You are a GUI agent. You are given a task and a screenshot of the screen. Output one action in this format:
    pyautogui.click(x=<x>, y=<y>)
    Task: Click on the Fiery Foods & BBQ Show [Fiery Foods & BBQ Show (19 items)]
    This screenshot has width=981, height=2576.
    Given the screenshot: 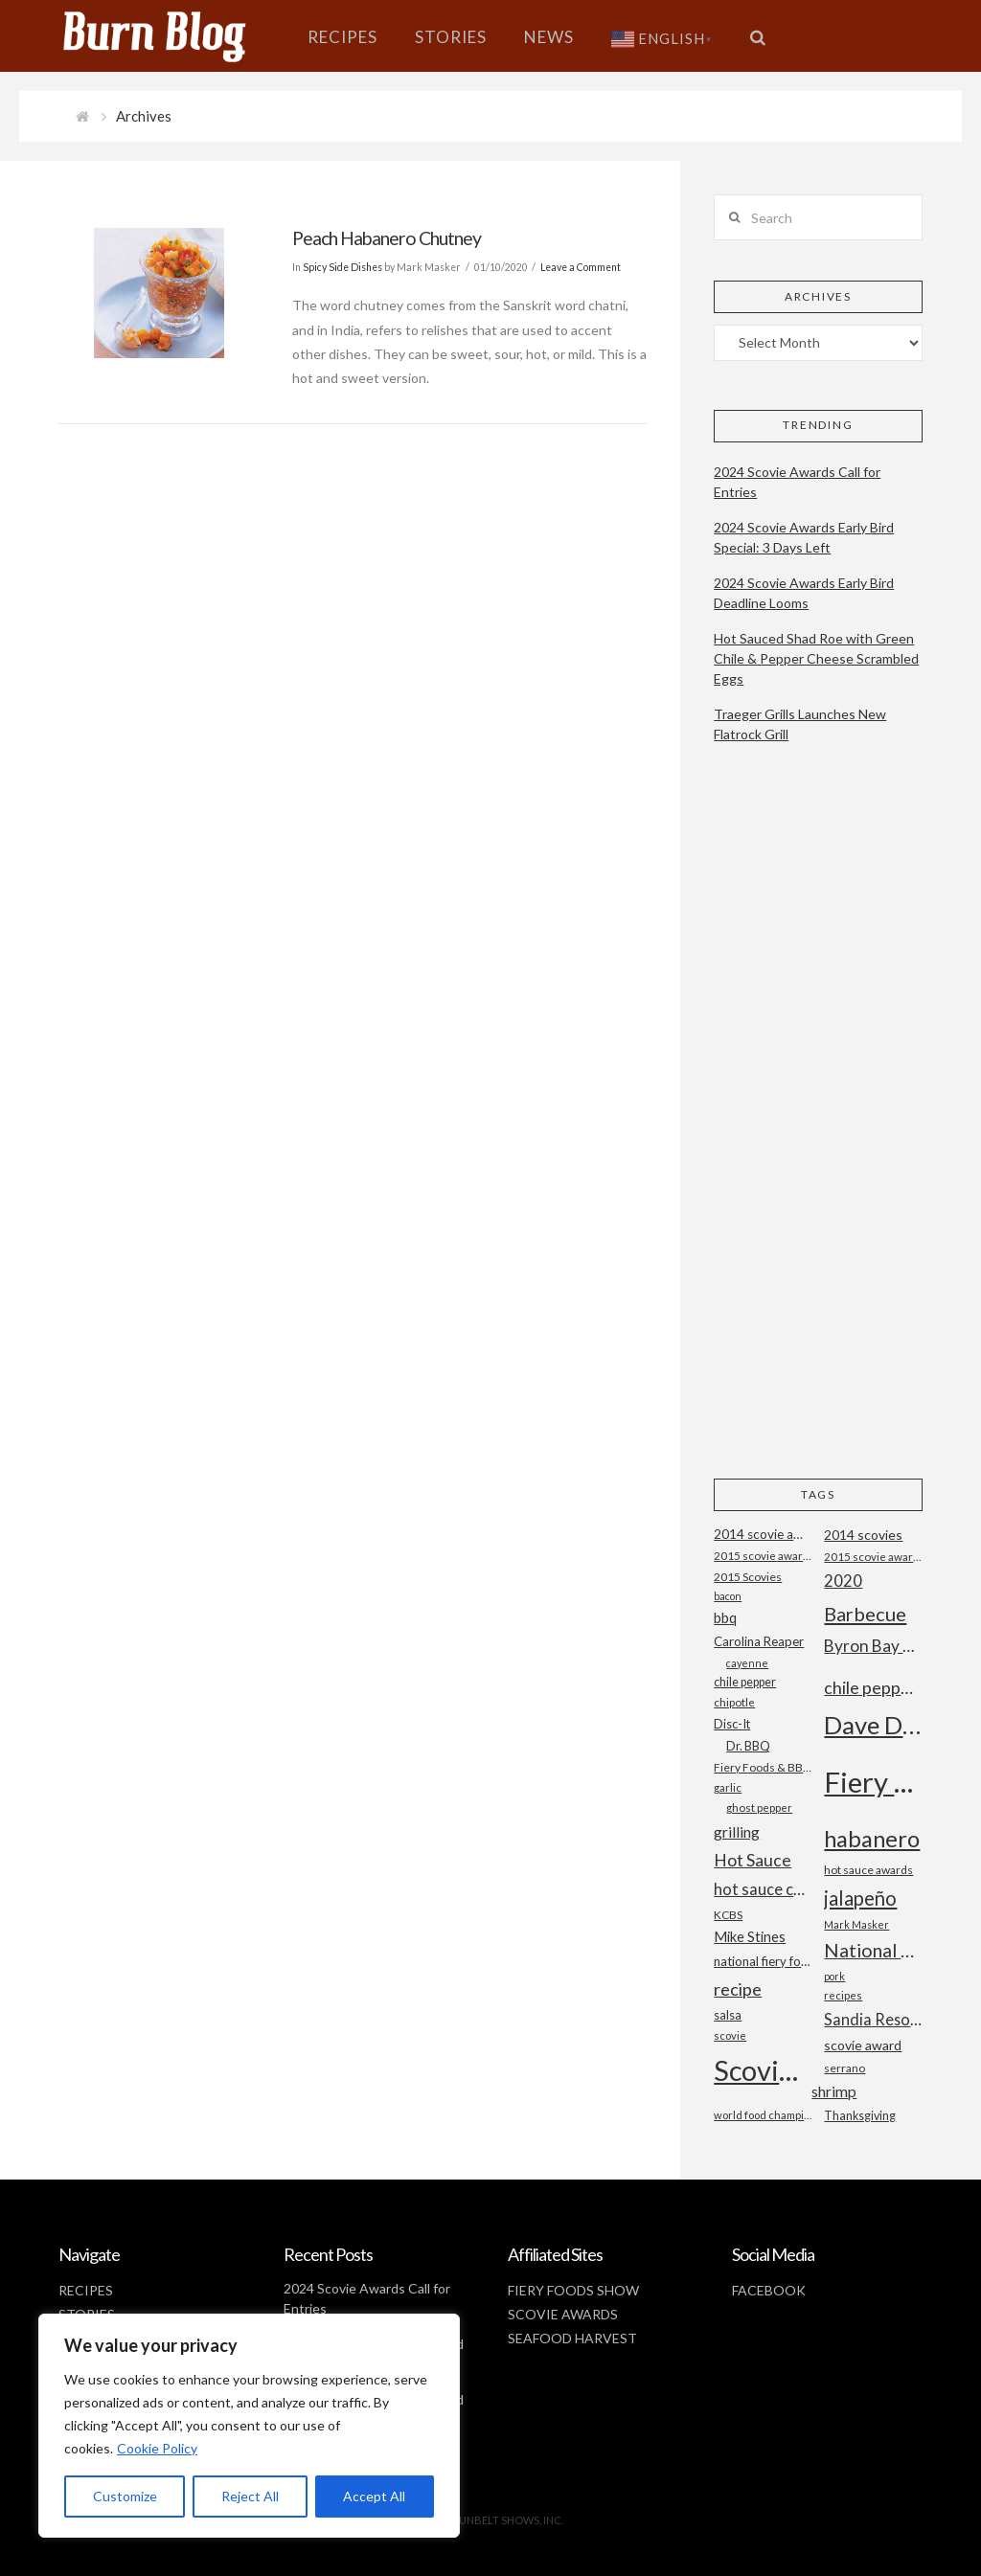 What is the action you would take?
    pyautogui.click(x=762, y=1767)
    